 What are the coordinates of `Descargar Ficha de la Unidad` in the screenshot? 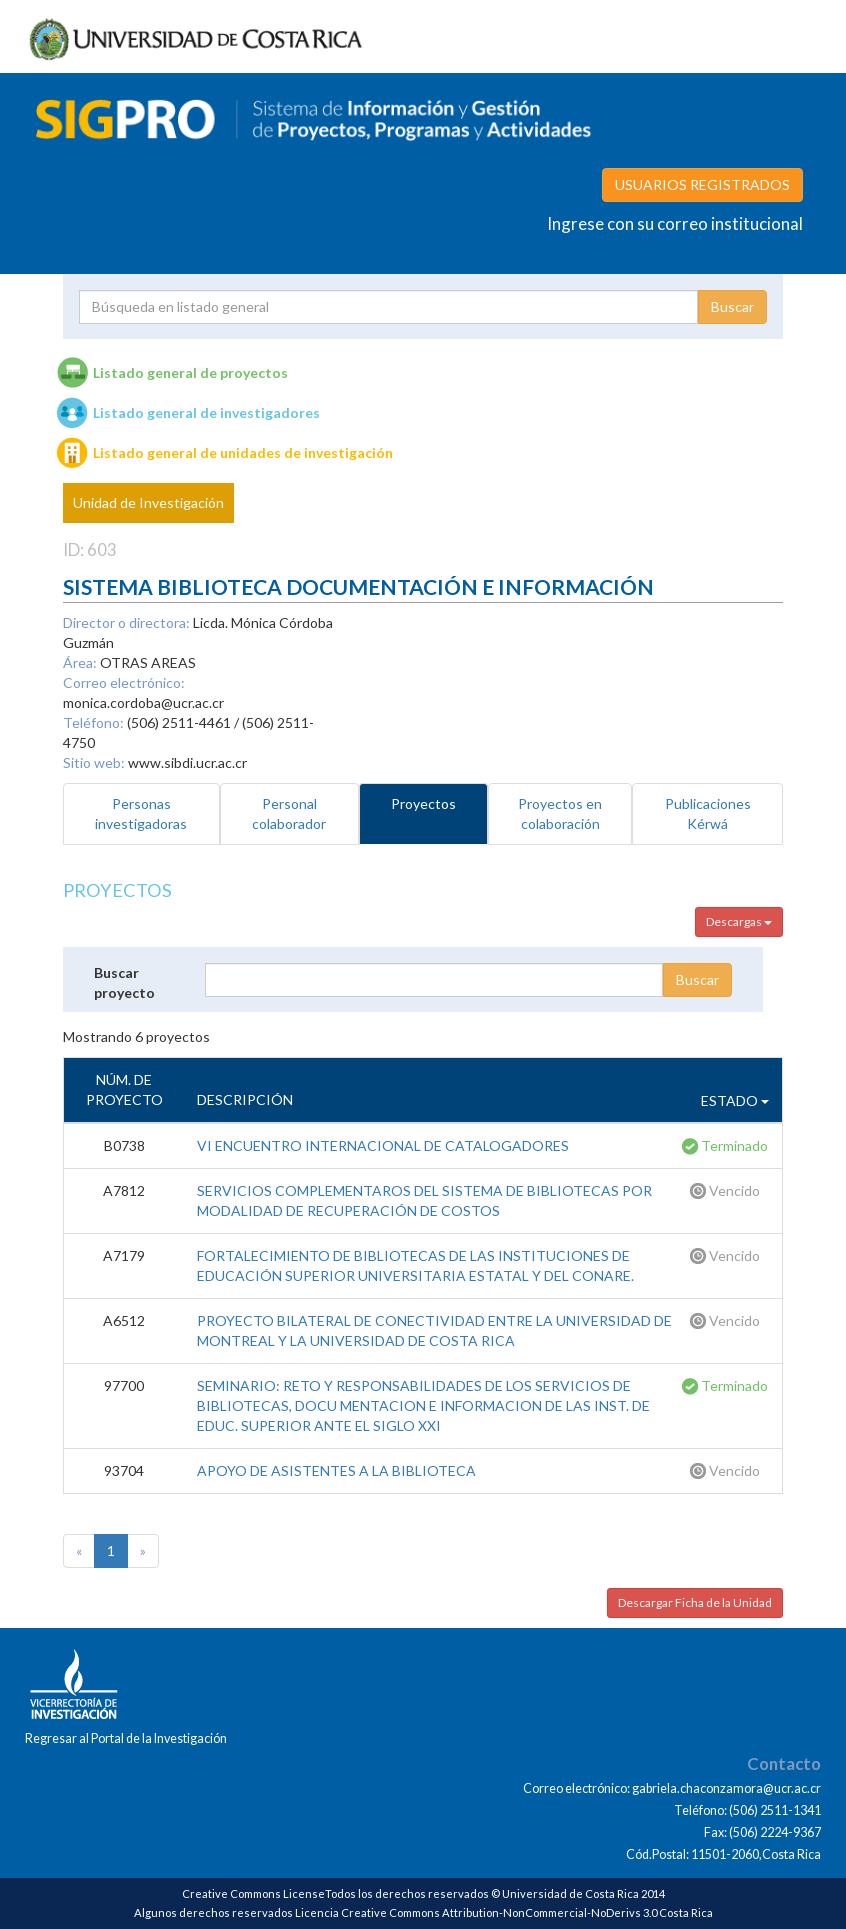 It's located at (695, 1602).